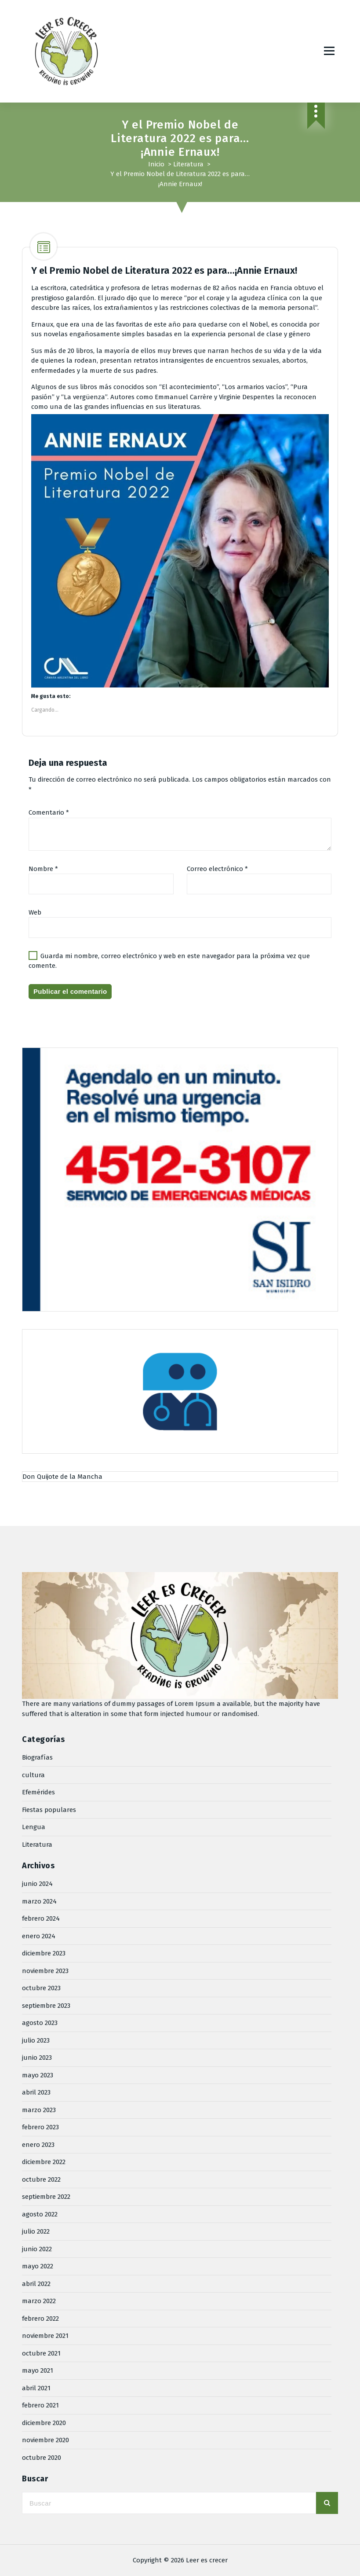 The width and height of the screenshot is (360, 2576). Describe the element at coordinates (36, 2040) in the screenshot. I see `julio 2023` at that location.